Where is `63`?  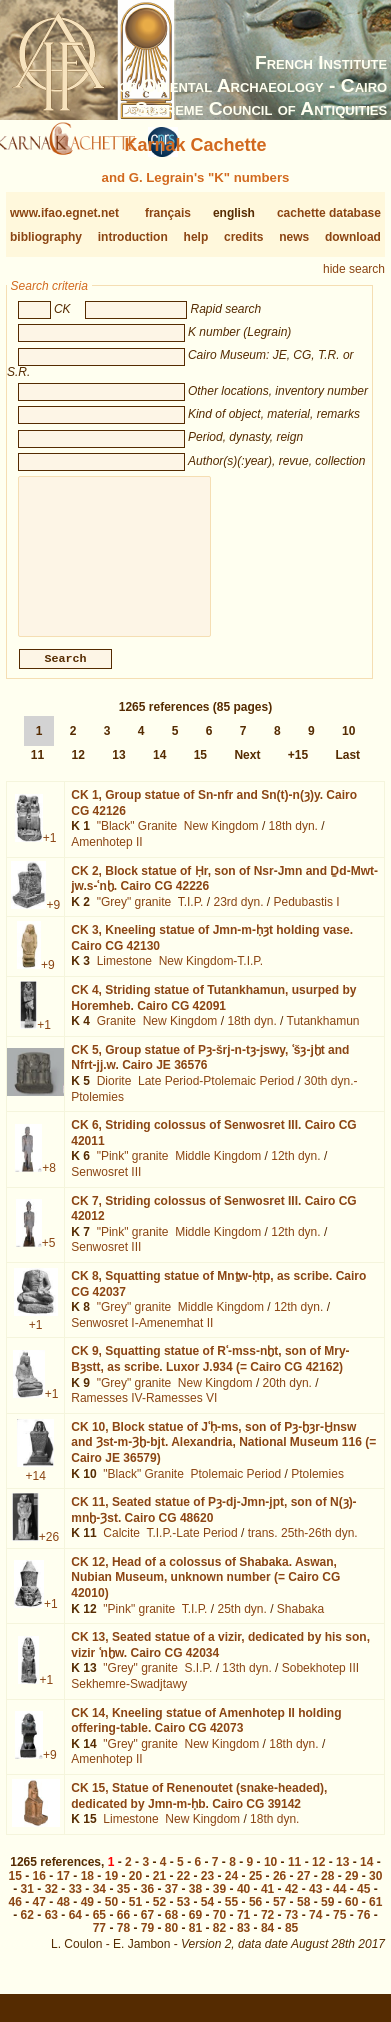
63 is located at coordinates (51, 1931).